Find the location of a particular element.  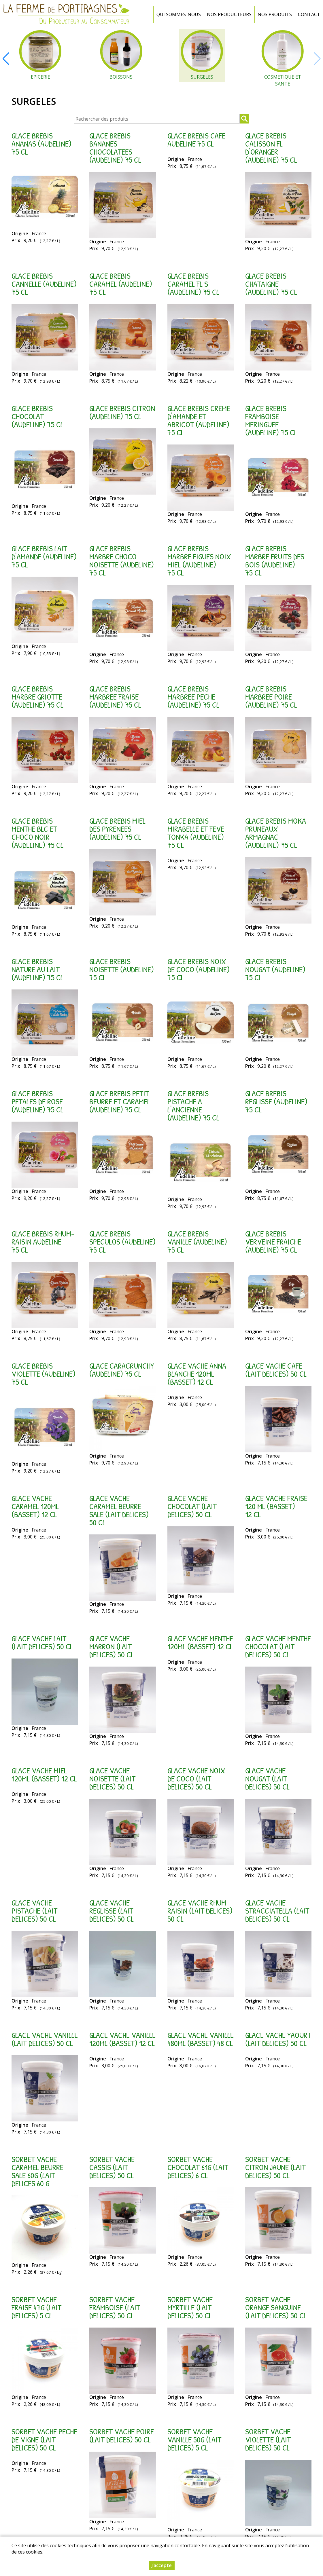

GLACE BREBIS CARAMEL (AUDELINE) 75 cl is located at coordinates (120, 283).